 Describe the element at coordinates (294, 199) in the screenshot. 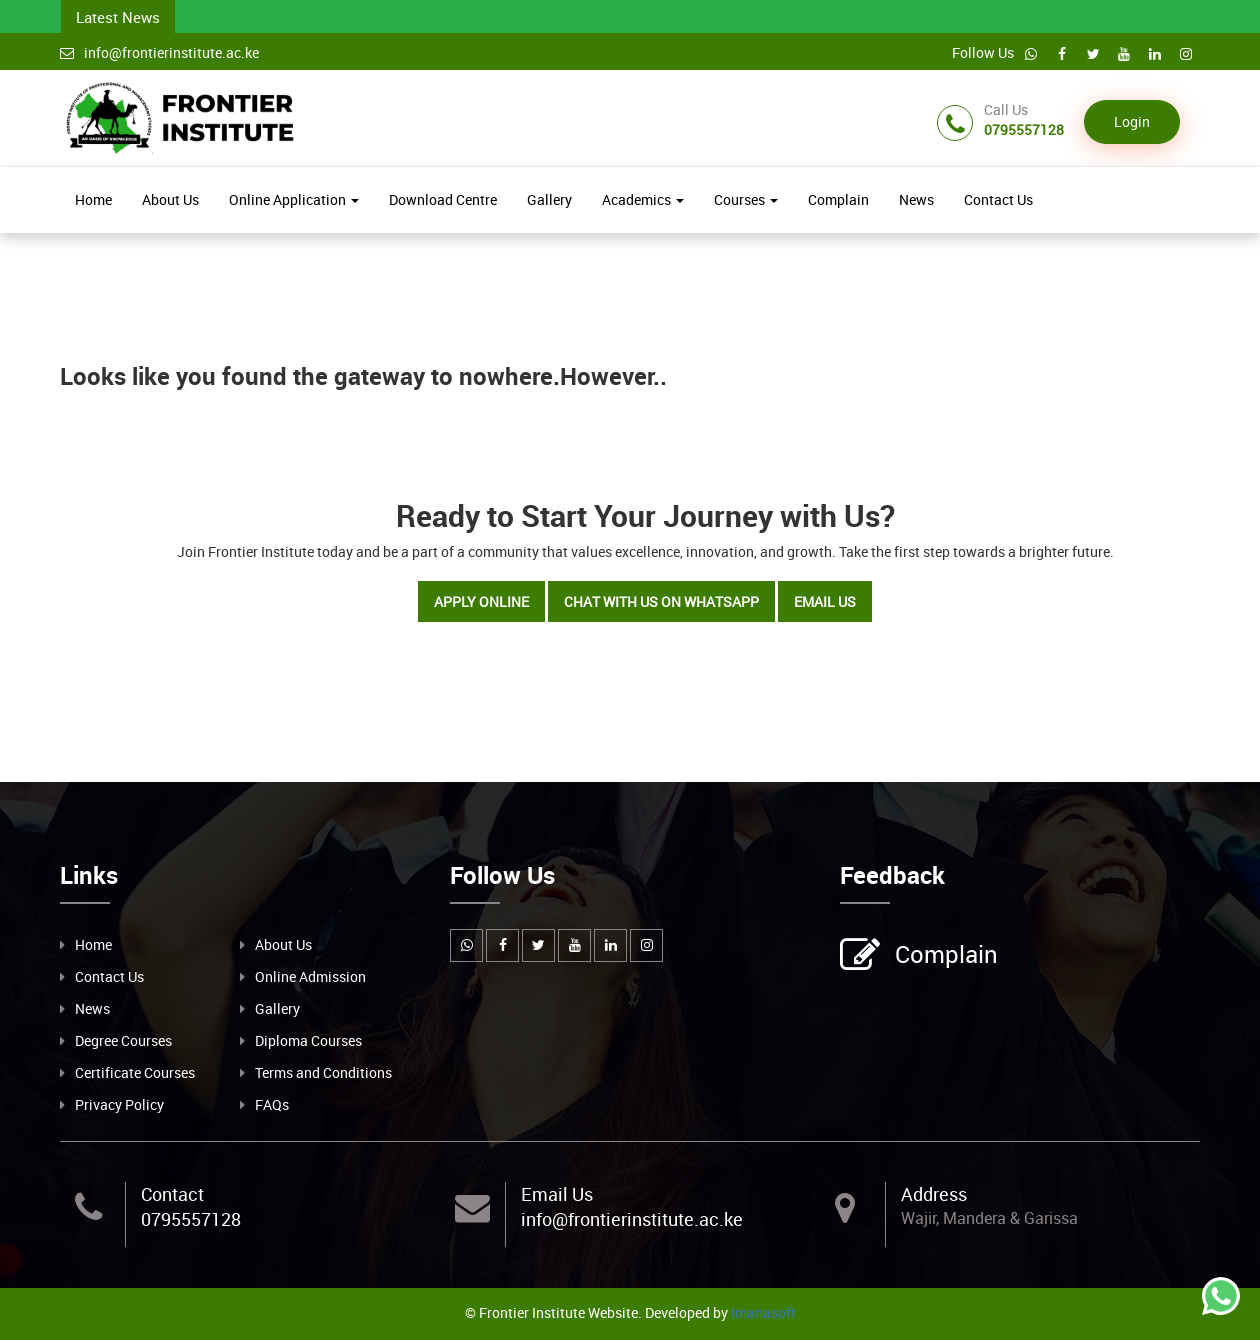

I see `Online Application` at that location.